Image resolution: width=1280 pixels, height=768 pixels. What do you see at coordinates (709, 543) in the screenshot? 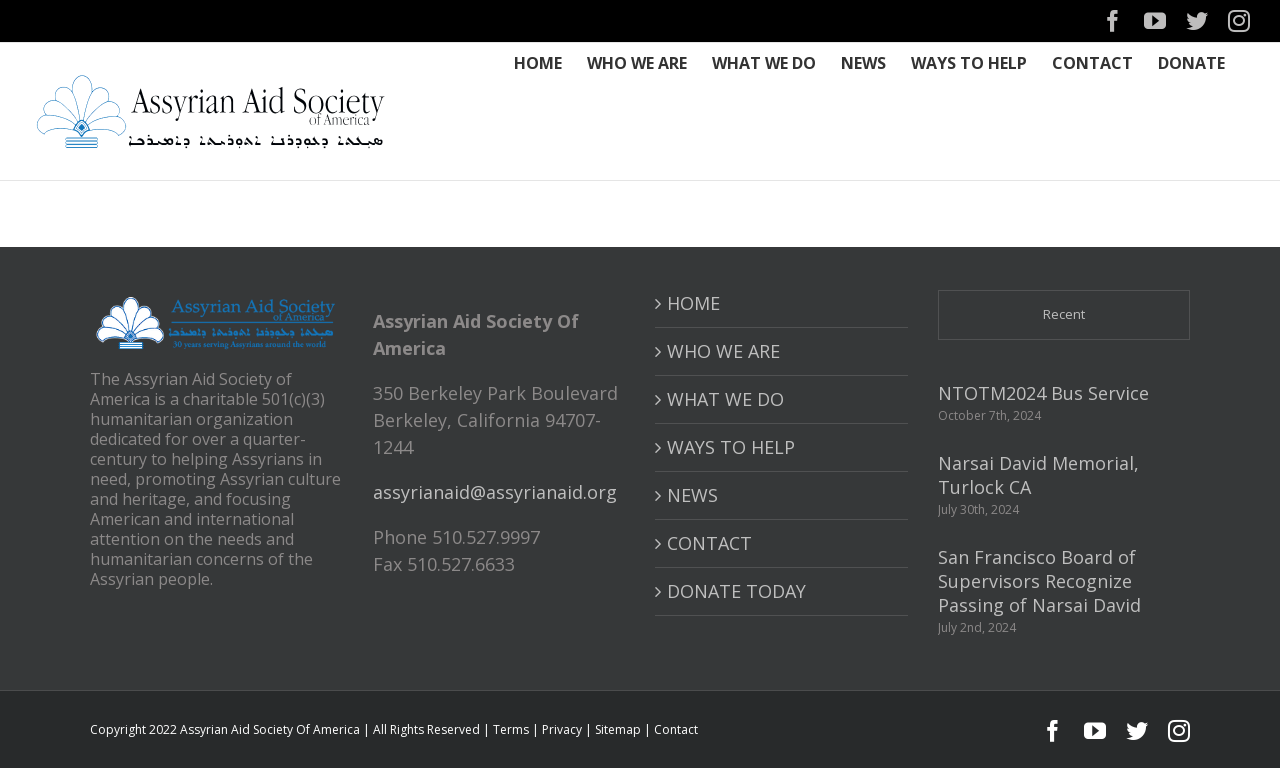
I see `CONTACT` at bounding box center [709, 543].